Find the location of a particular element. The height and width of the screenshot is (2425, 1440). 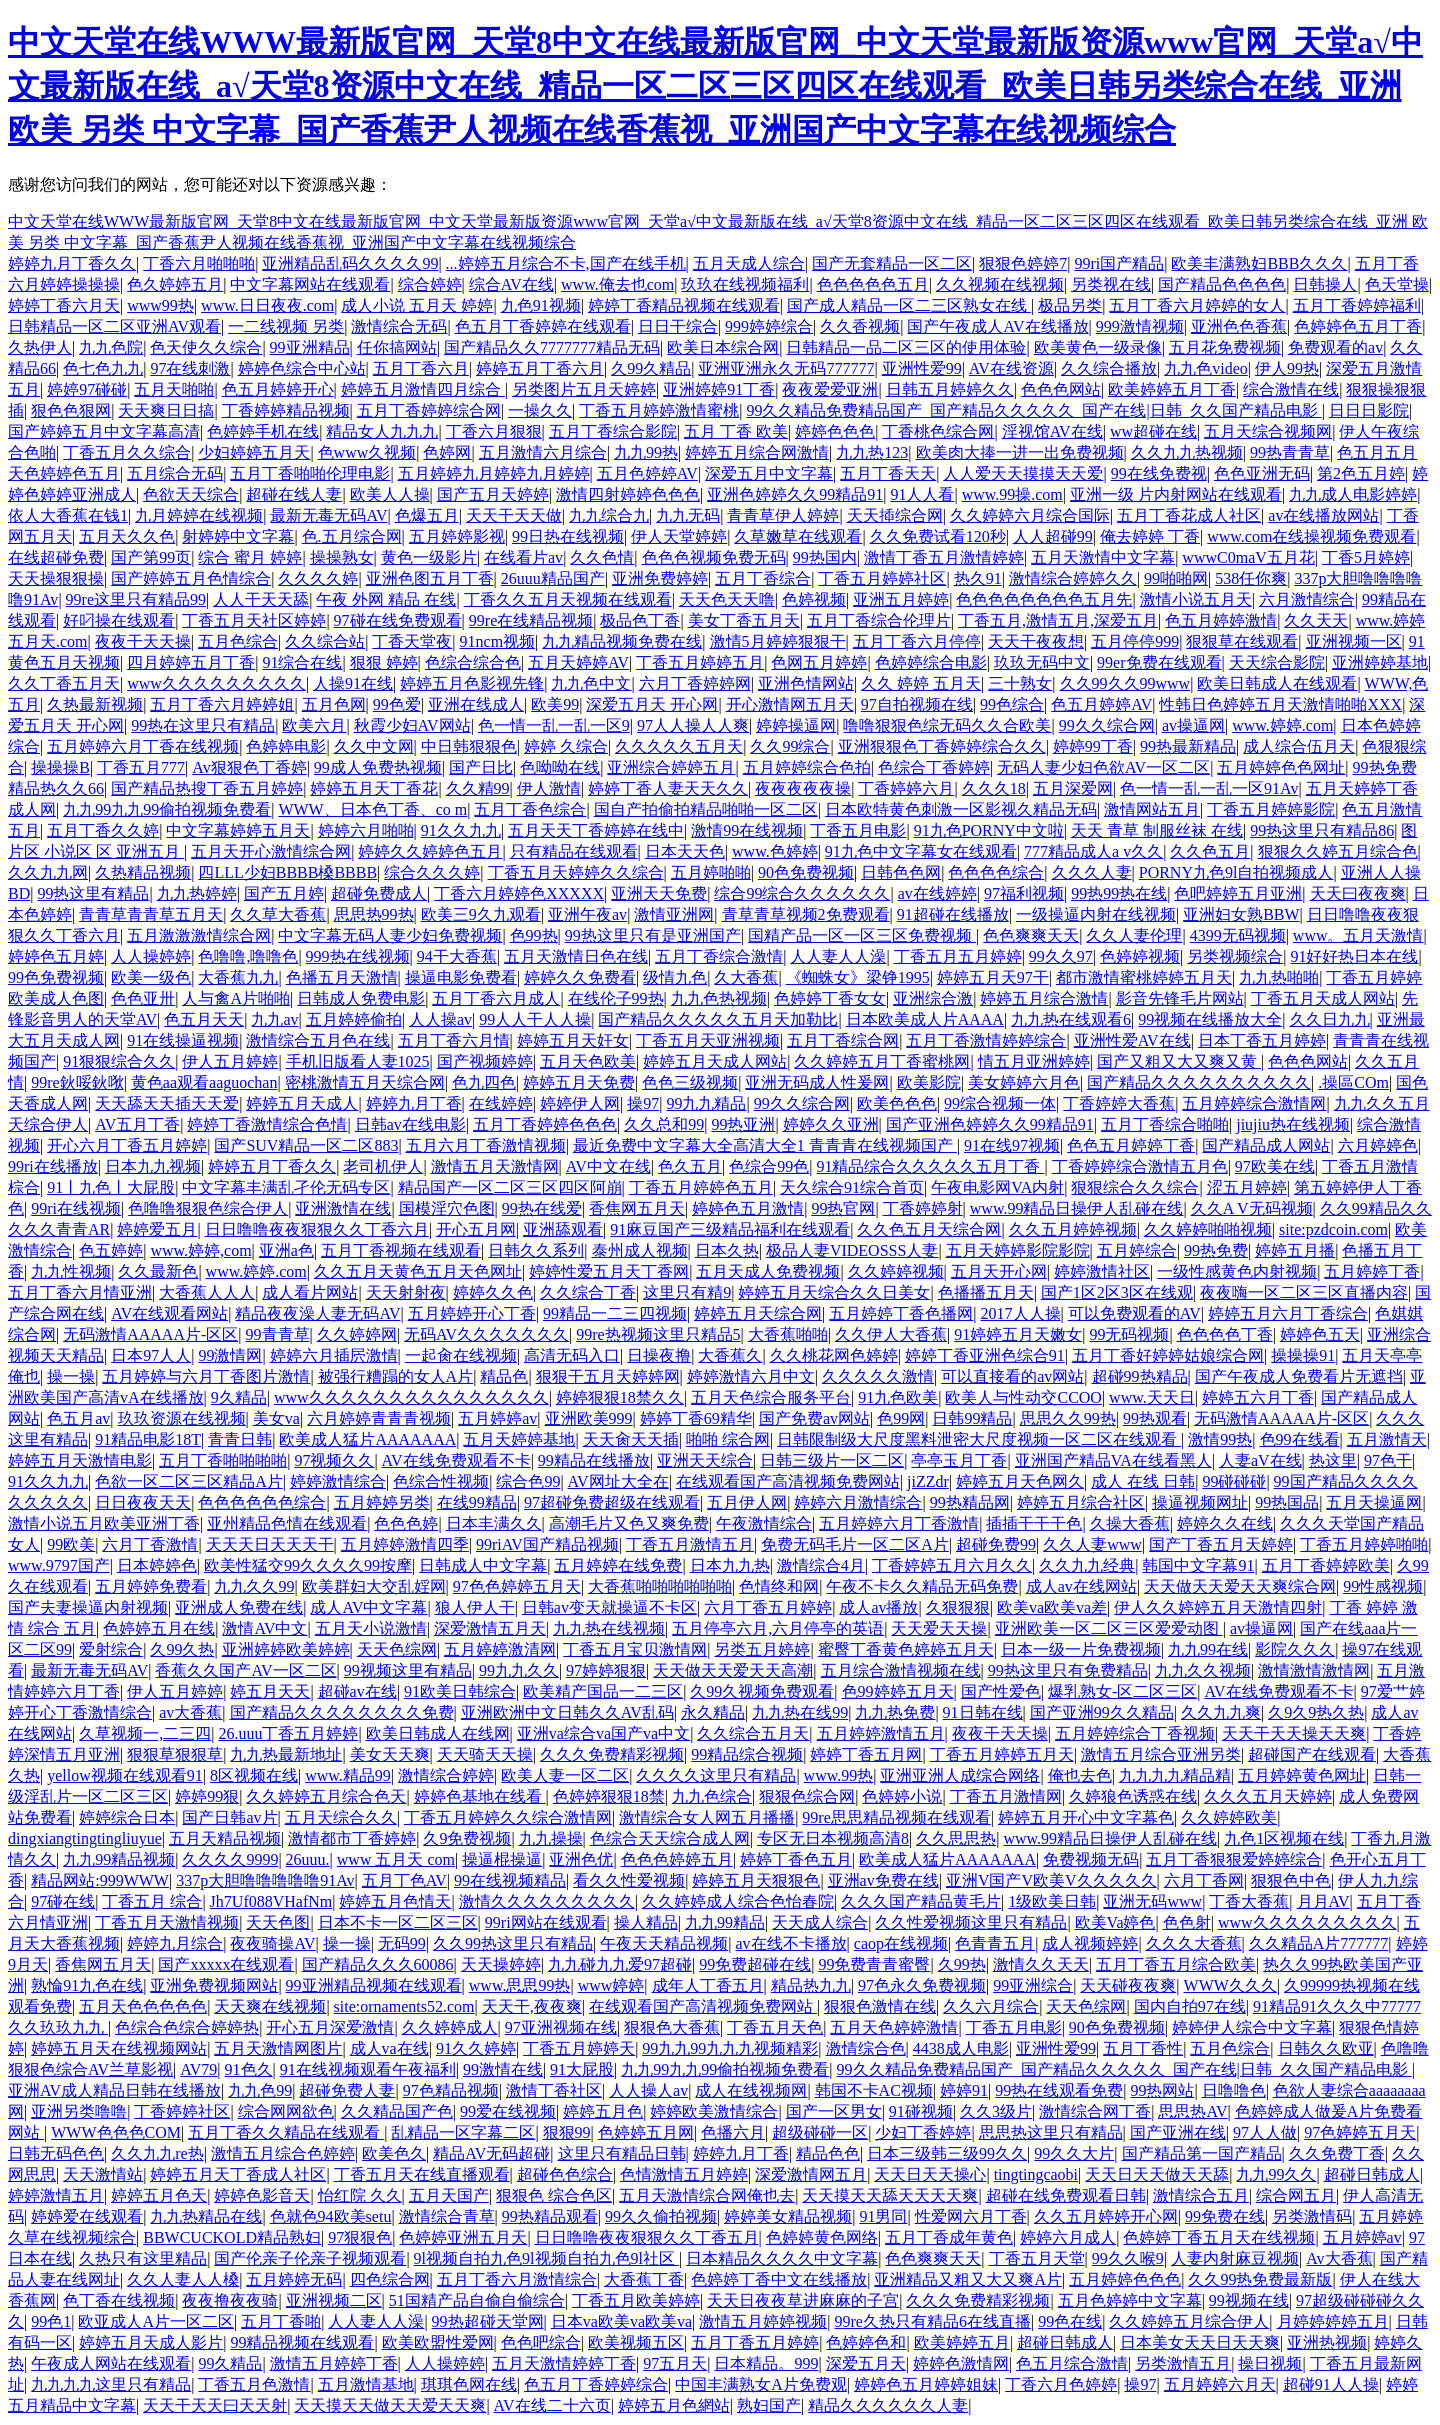

婷婷五月色網站 is located at coordinates (674, 2405).